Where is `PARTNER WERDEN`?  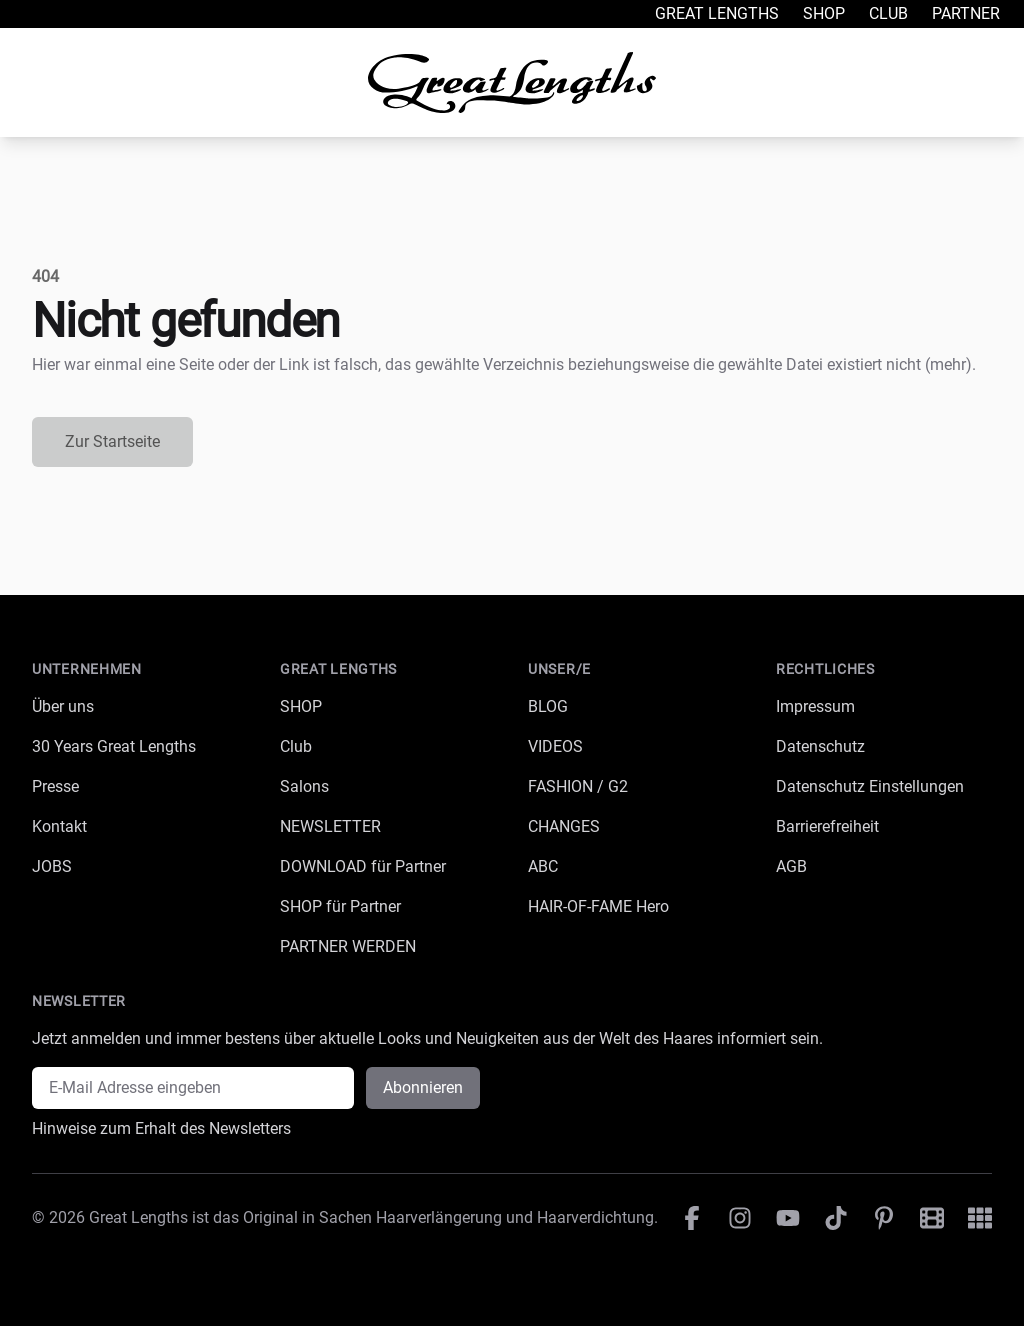 PARTNER WERDEN is located at coordinates (348, 946).